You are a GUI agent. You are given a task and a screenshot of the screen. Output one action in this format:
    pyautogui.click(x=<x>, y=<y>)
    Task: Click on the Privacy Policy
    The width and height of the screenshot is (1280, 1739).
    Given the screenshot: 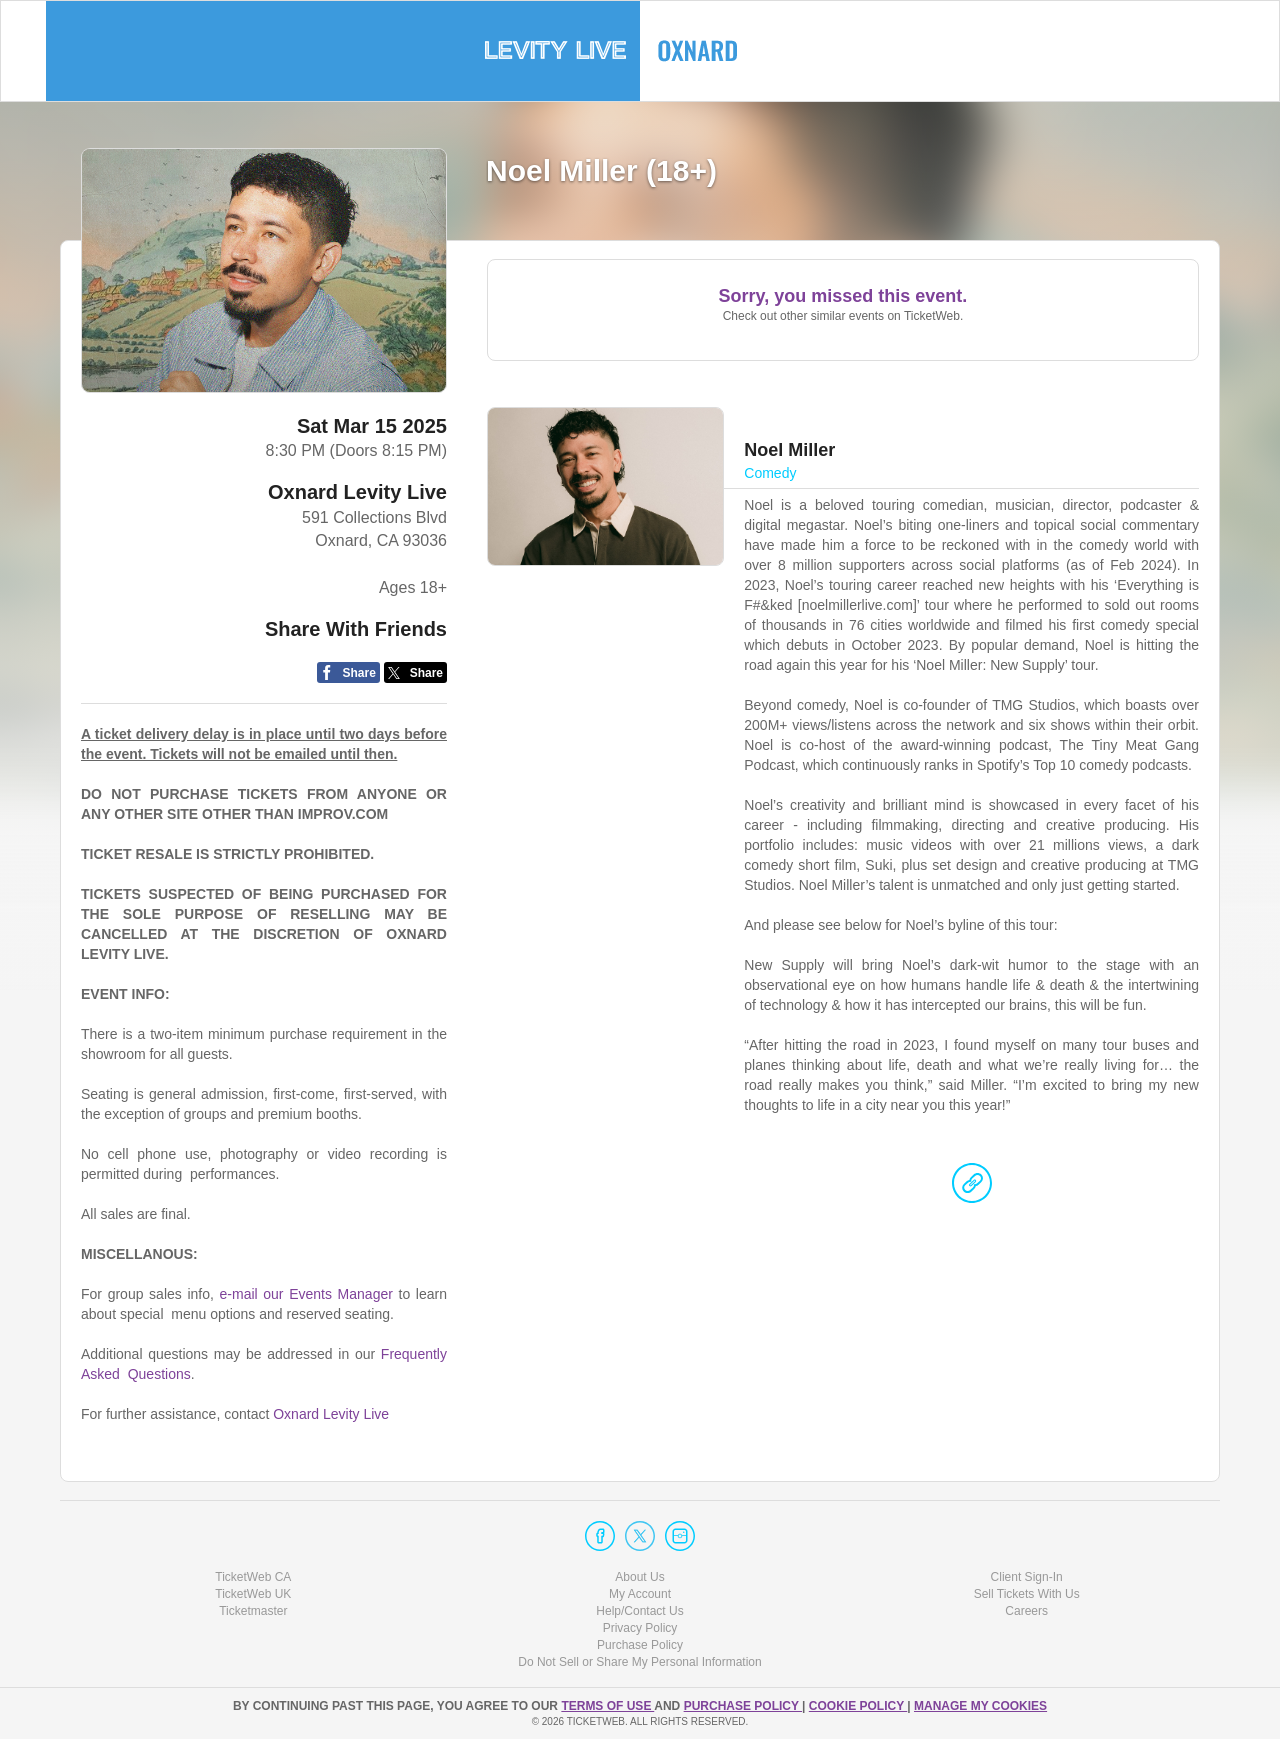 What is the action you would take?
    pyautogui.click(x=640, y=1628)
    